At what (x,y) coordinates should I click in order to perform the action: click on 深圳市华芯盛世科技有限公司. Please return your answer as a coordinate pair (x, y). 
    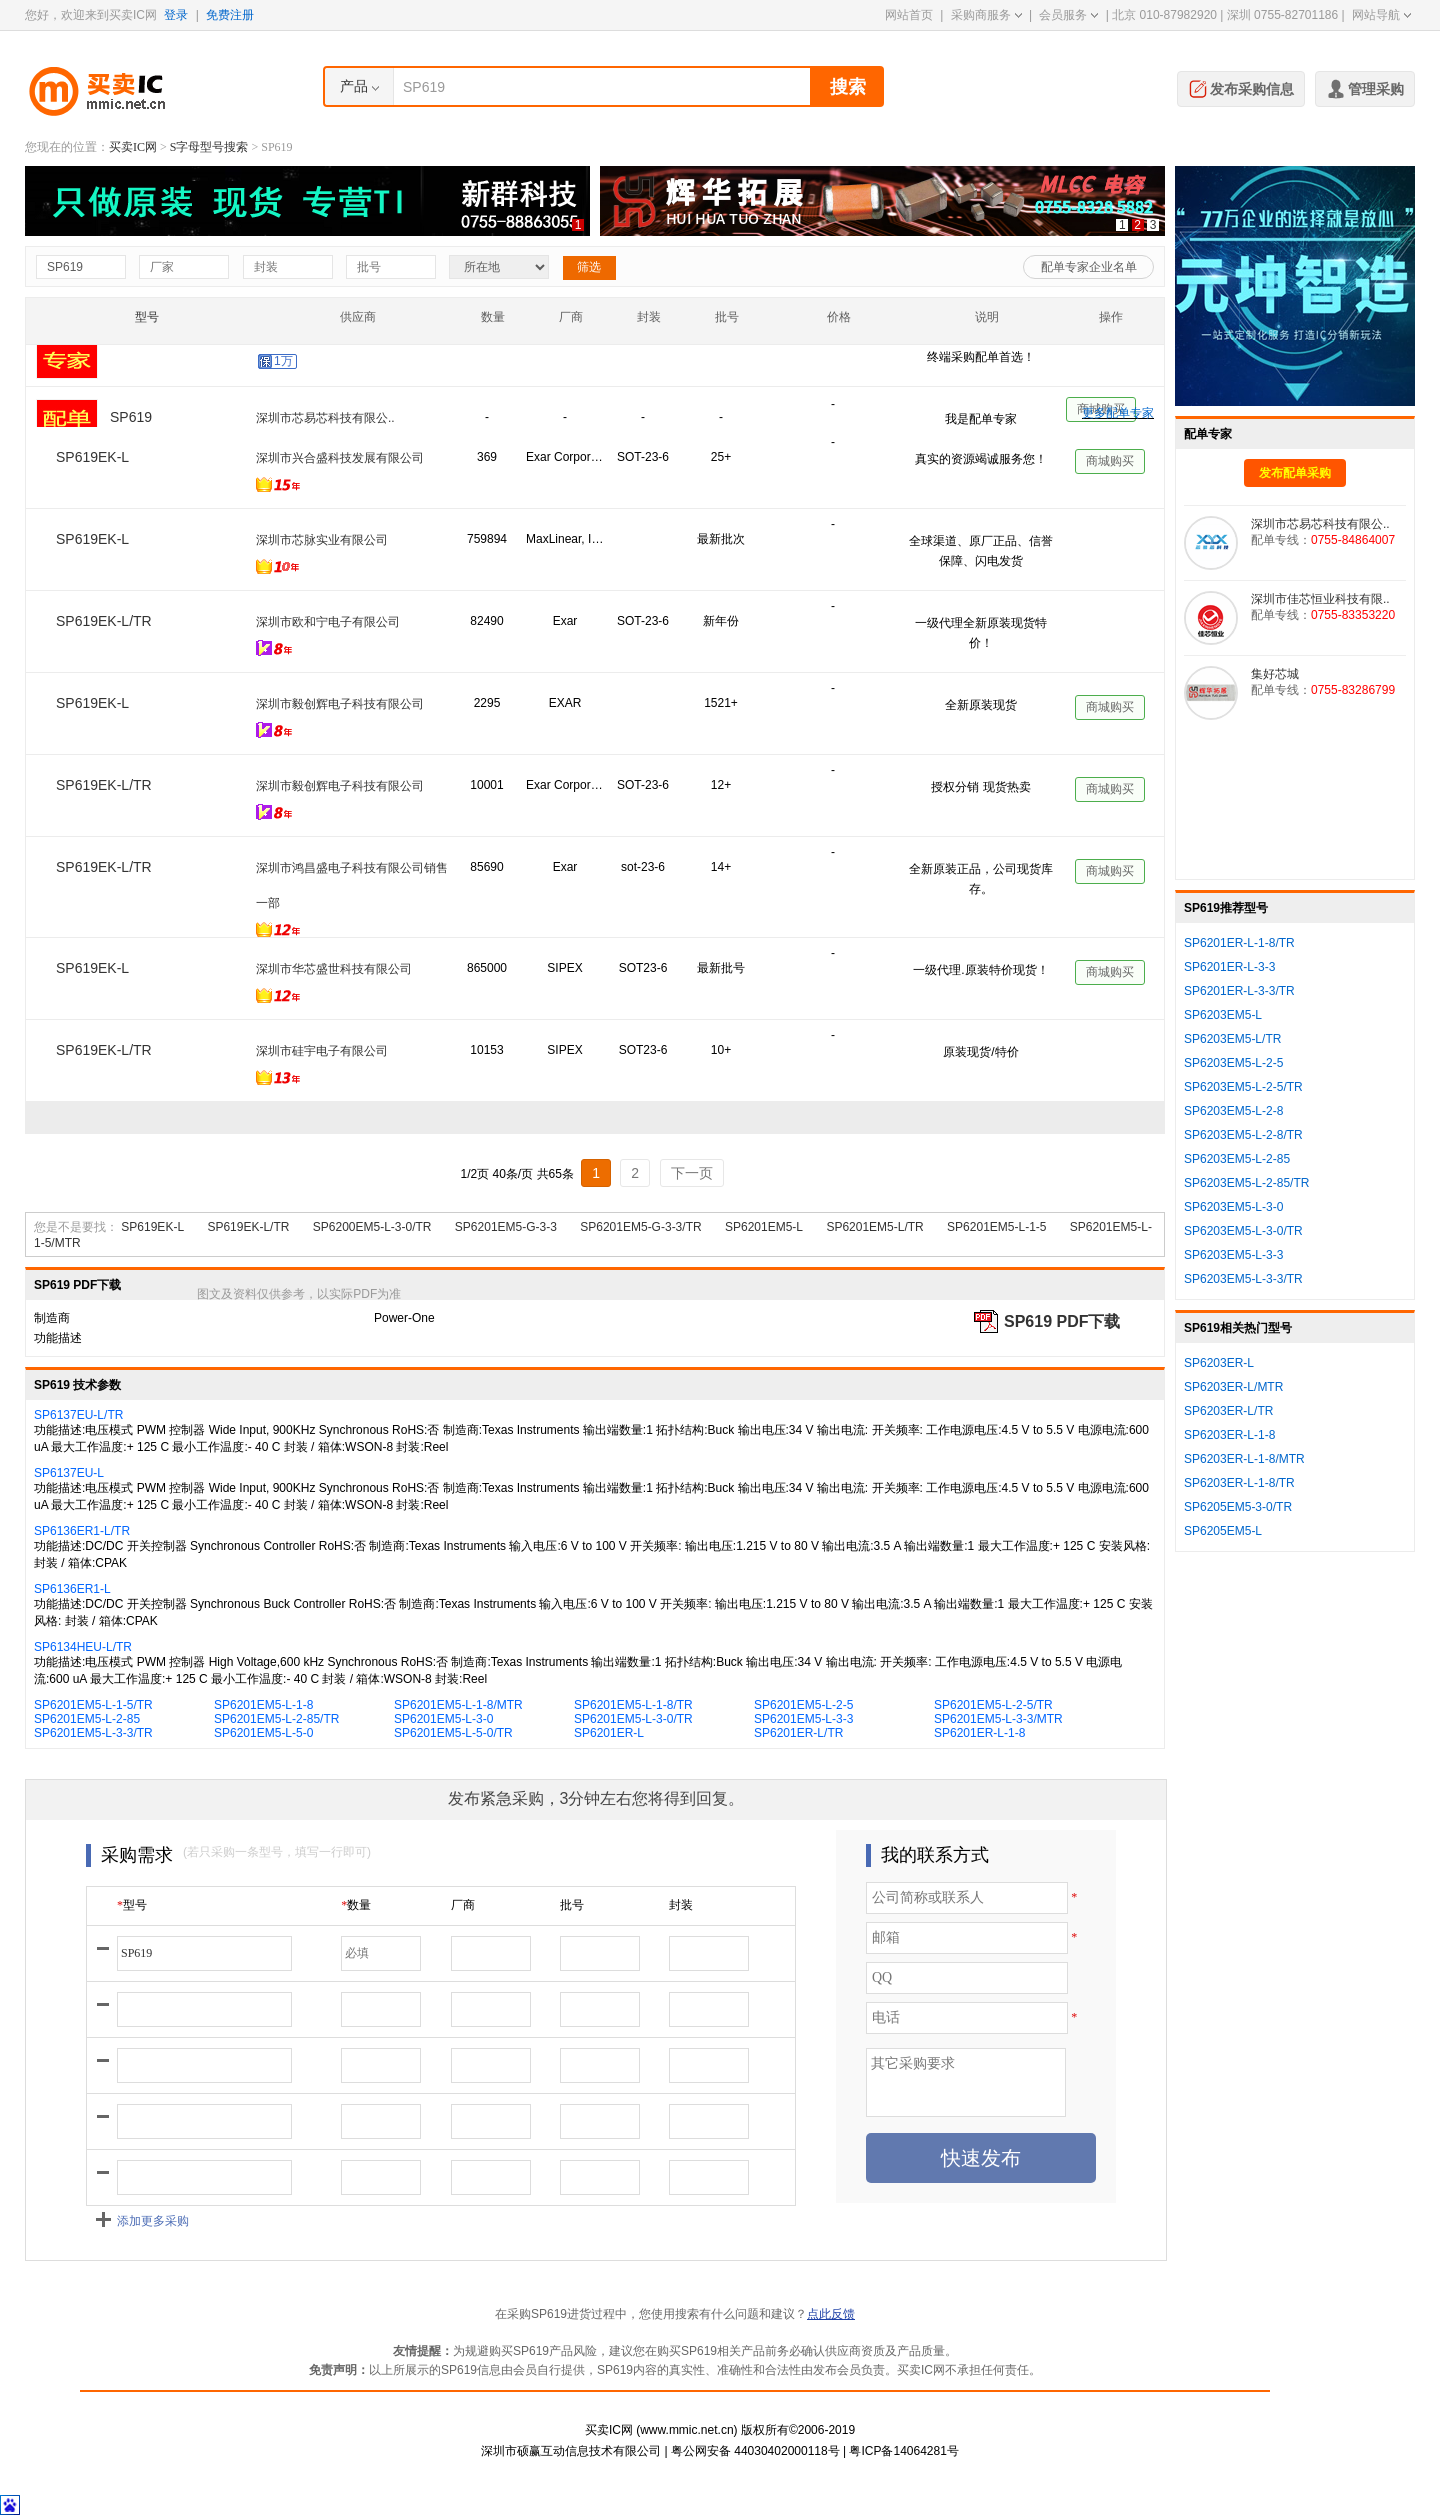
    Looking at the image, I should click on (334, 969).